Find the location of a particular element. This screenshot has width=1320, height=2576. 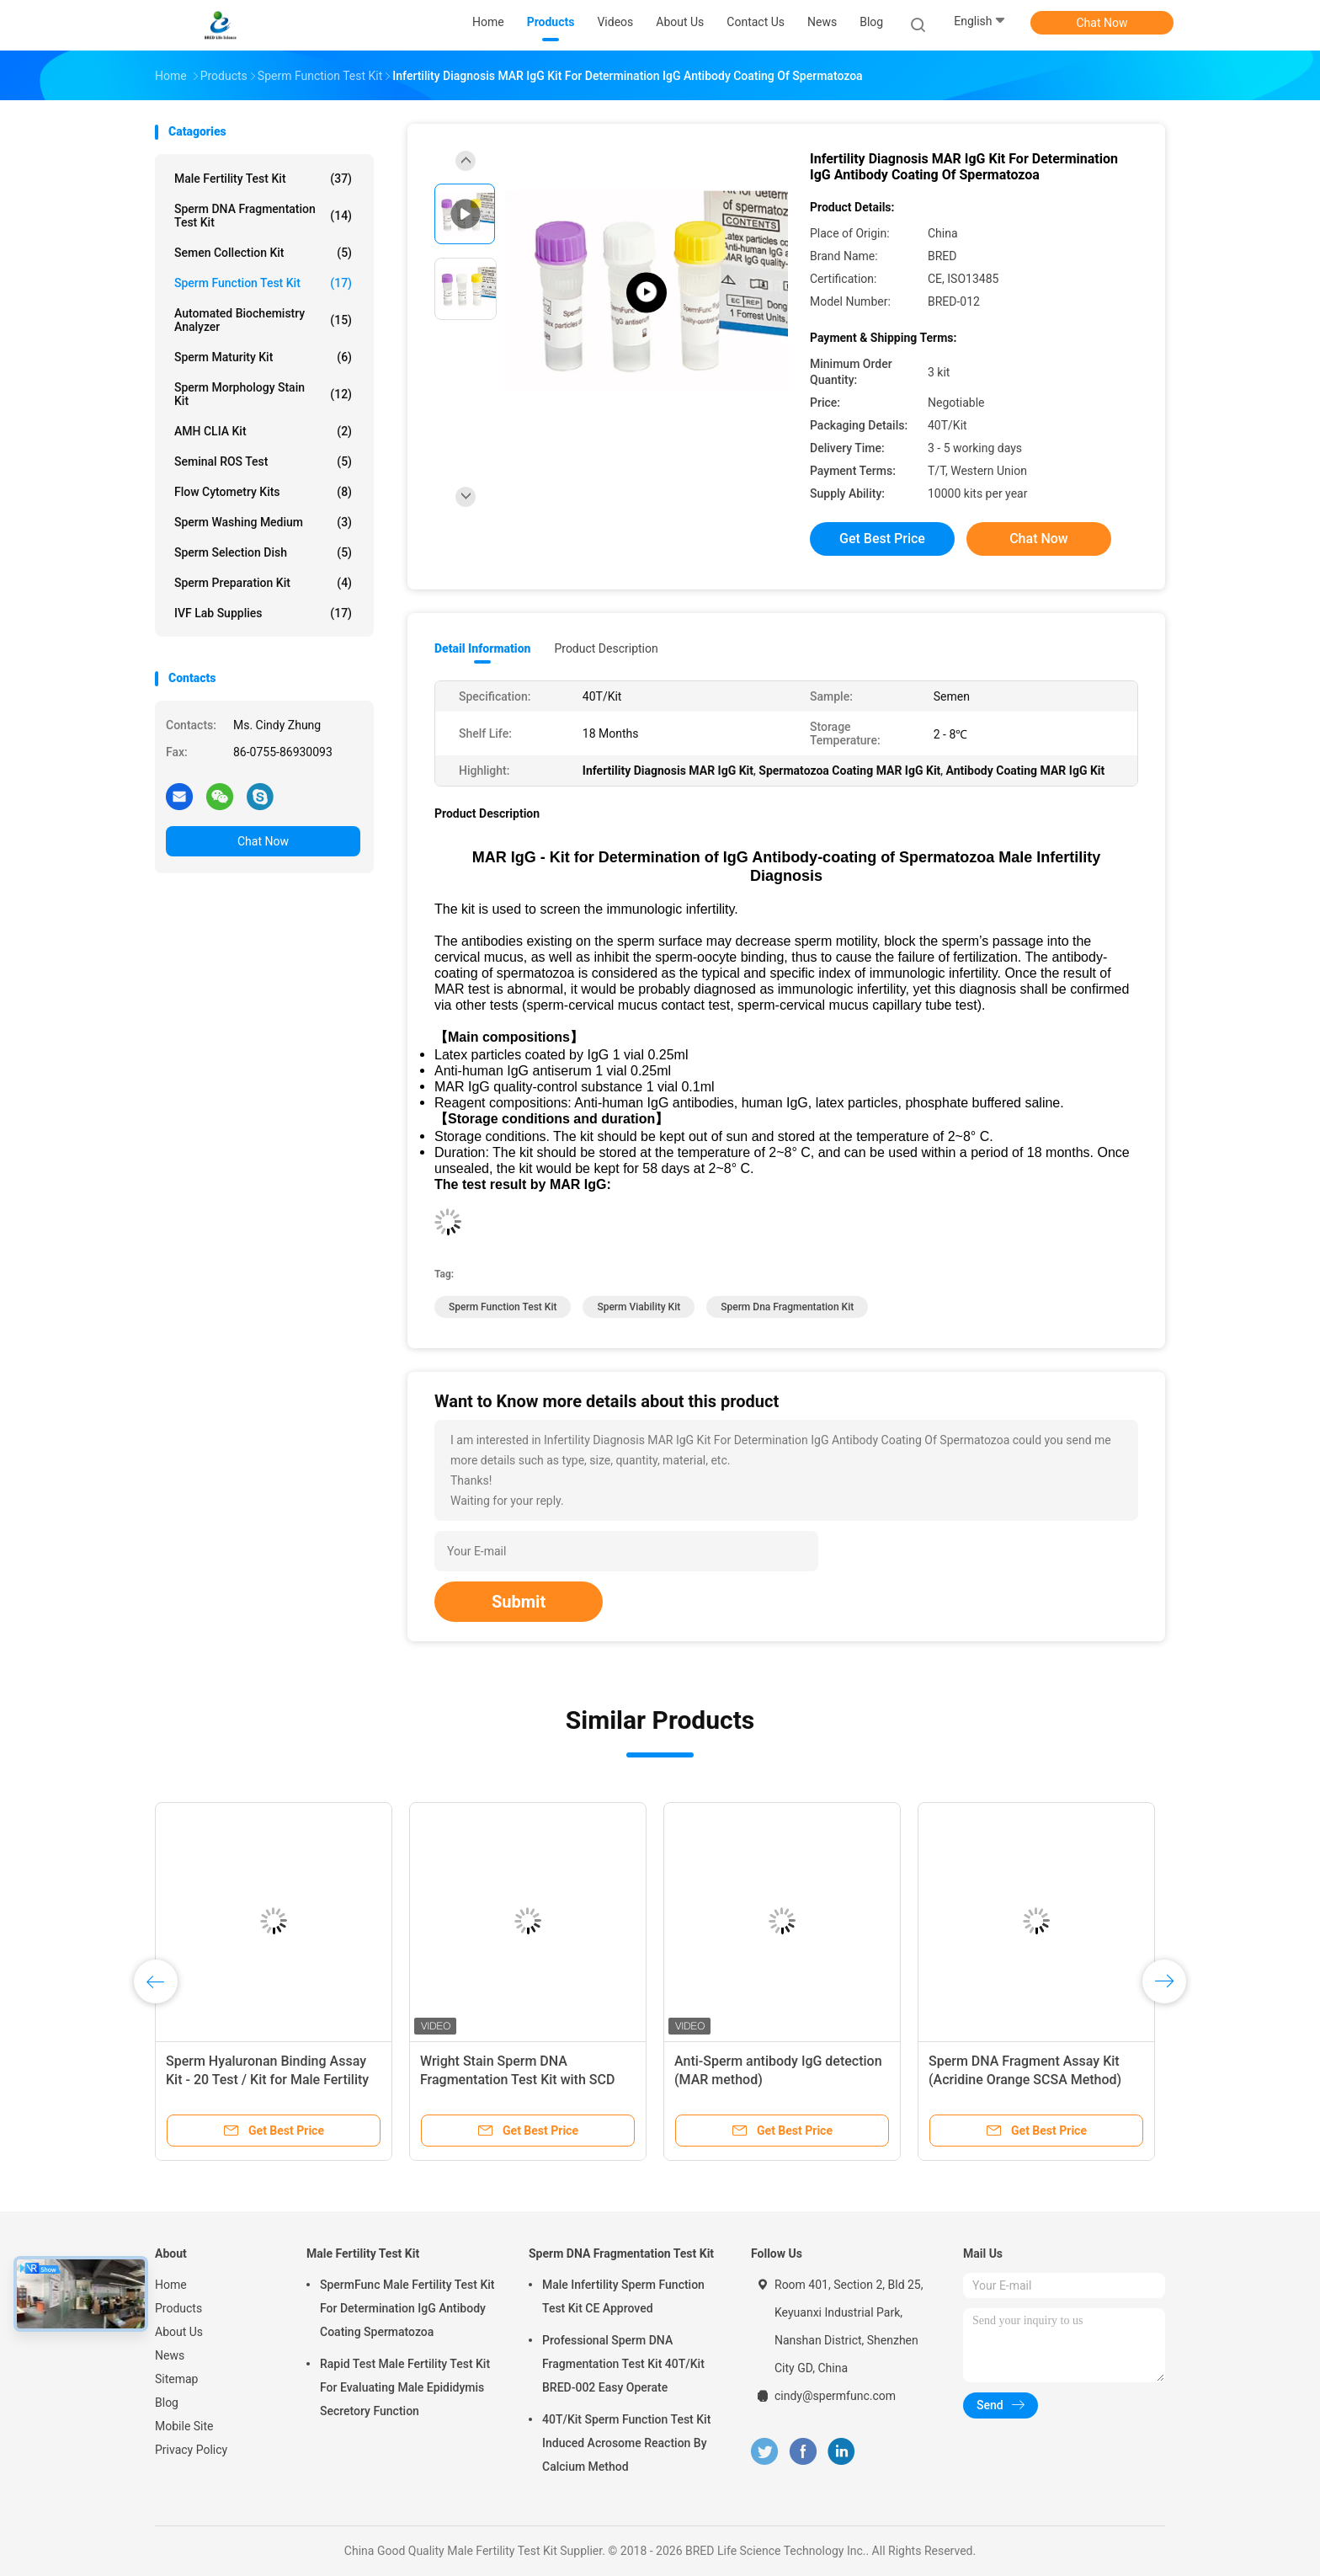

Chat Now is located at coordinates (1102, 22).